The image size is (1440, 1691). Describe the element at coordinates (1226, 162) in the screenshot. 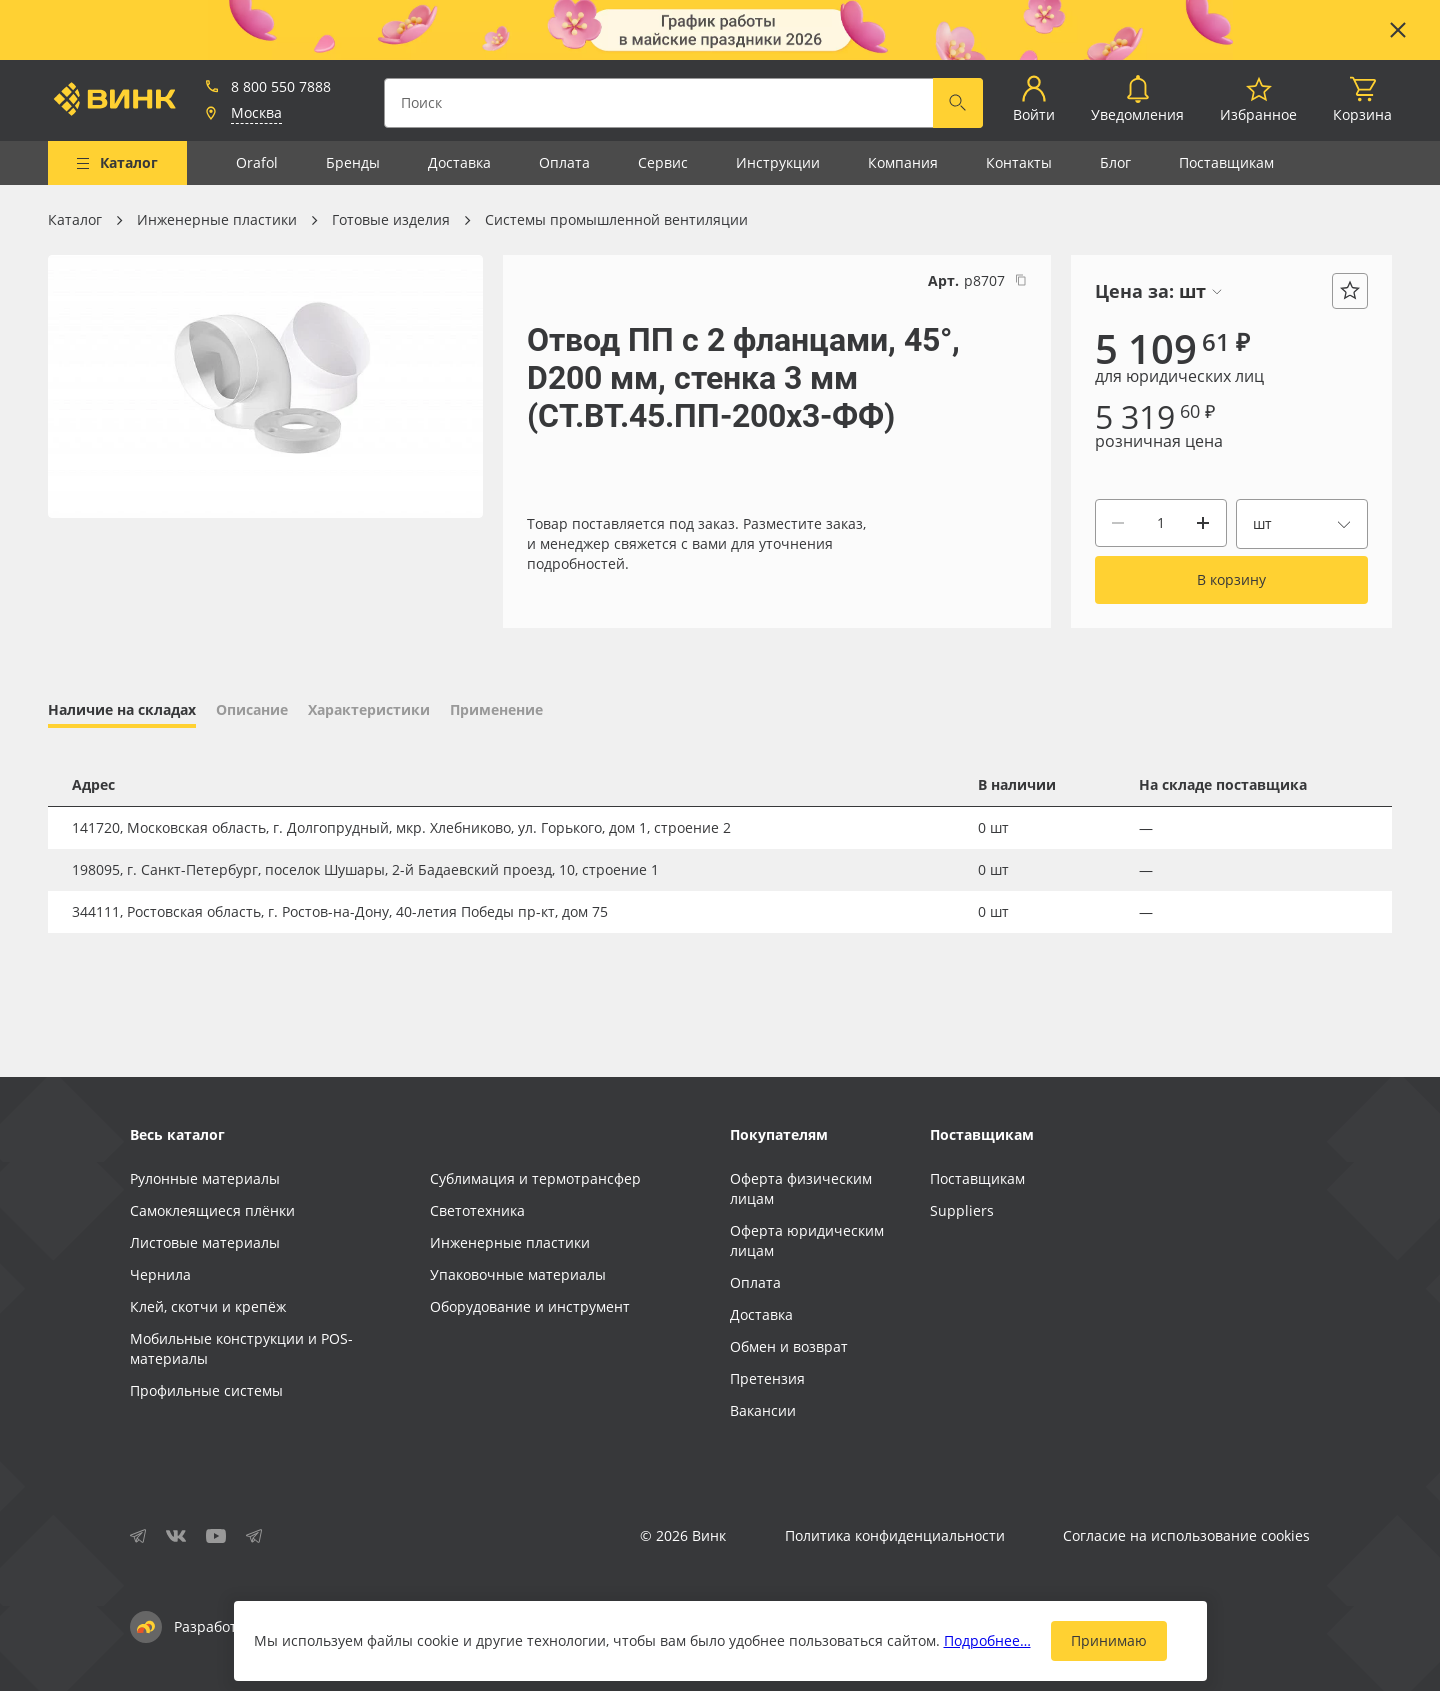

I see `Поставщикам` at that location.